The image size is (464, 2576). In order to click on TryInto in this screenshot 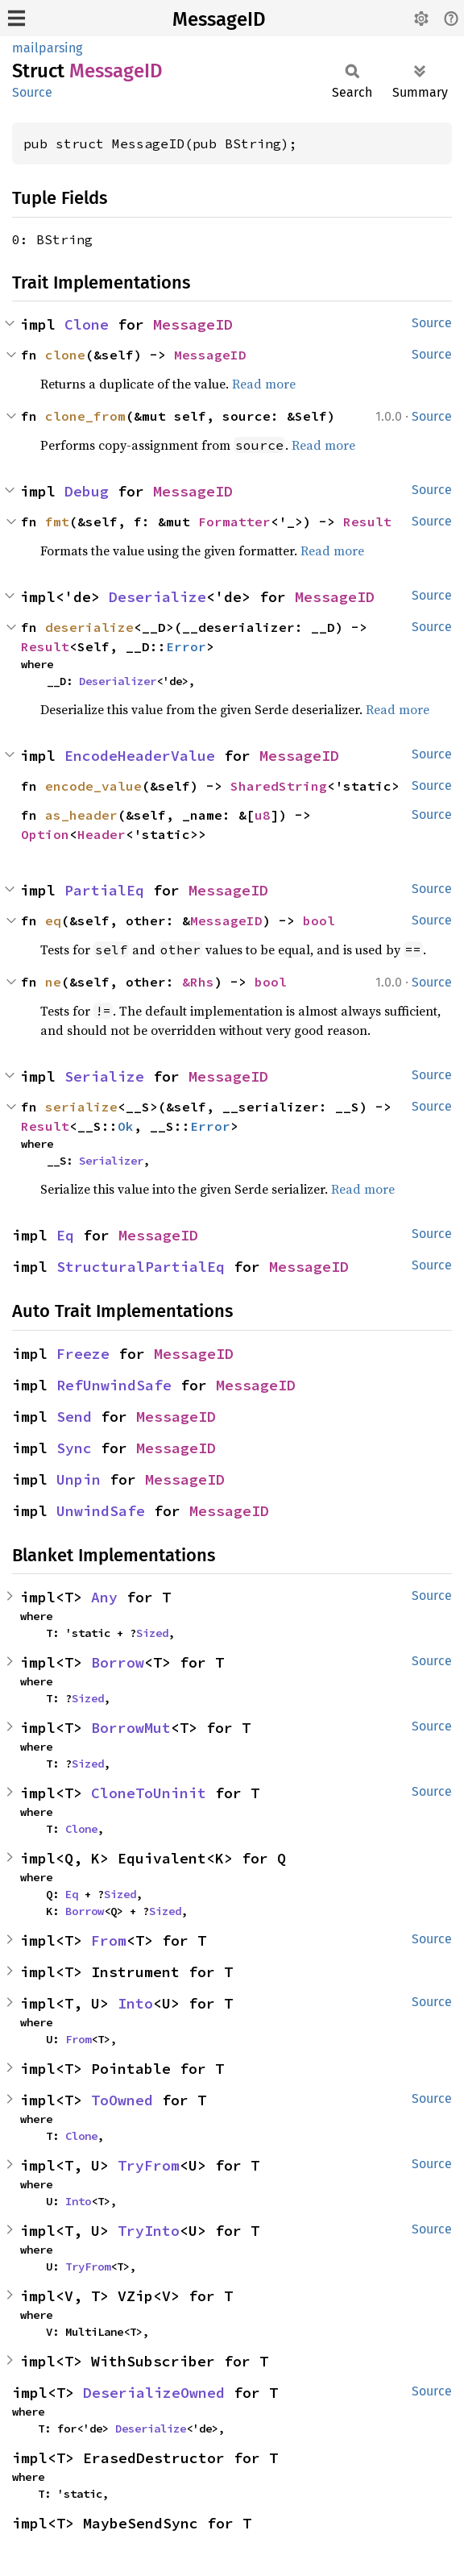, I will do `click(149, 2230)`.